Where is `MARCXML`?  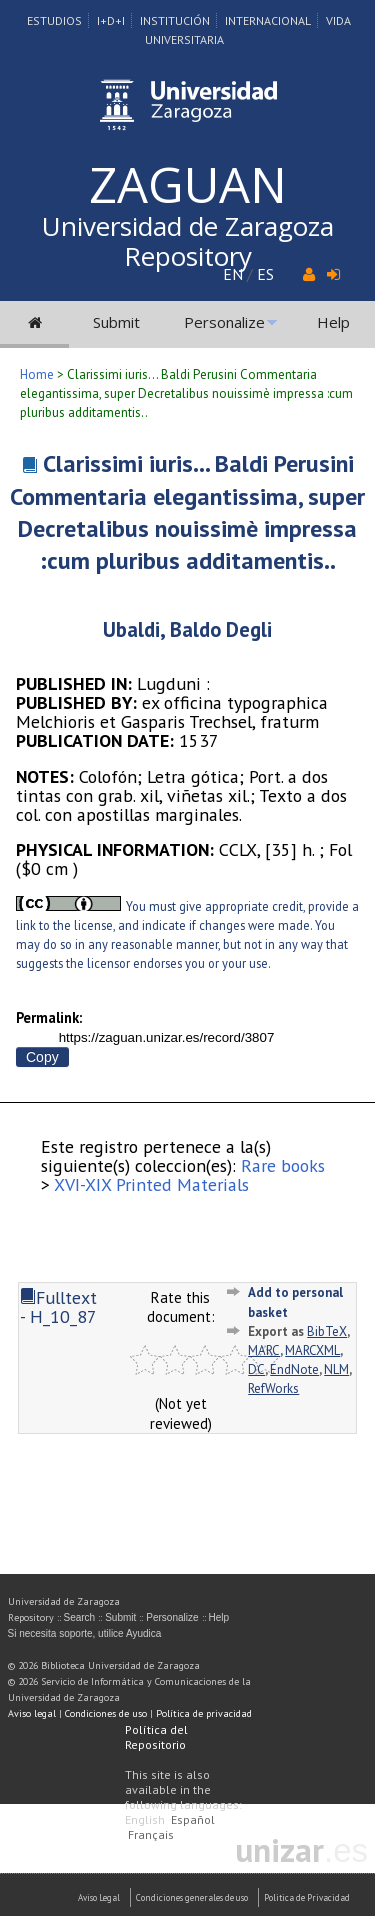
MARCXML is located at coordinates (312, 1350).